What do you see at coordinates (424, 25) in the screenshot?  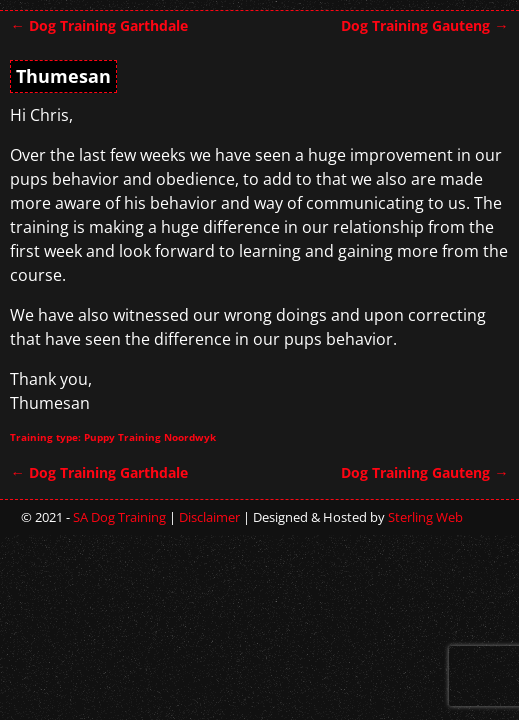 I see `Dog Training Gauteng` at bounding box center [424, 25].